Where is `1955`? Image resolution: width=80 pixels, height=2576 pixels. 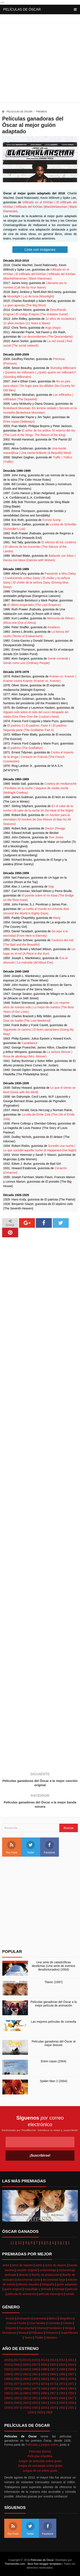
1955 is located at coordinates (71, 2393).